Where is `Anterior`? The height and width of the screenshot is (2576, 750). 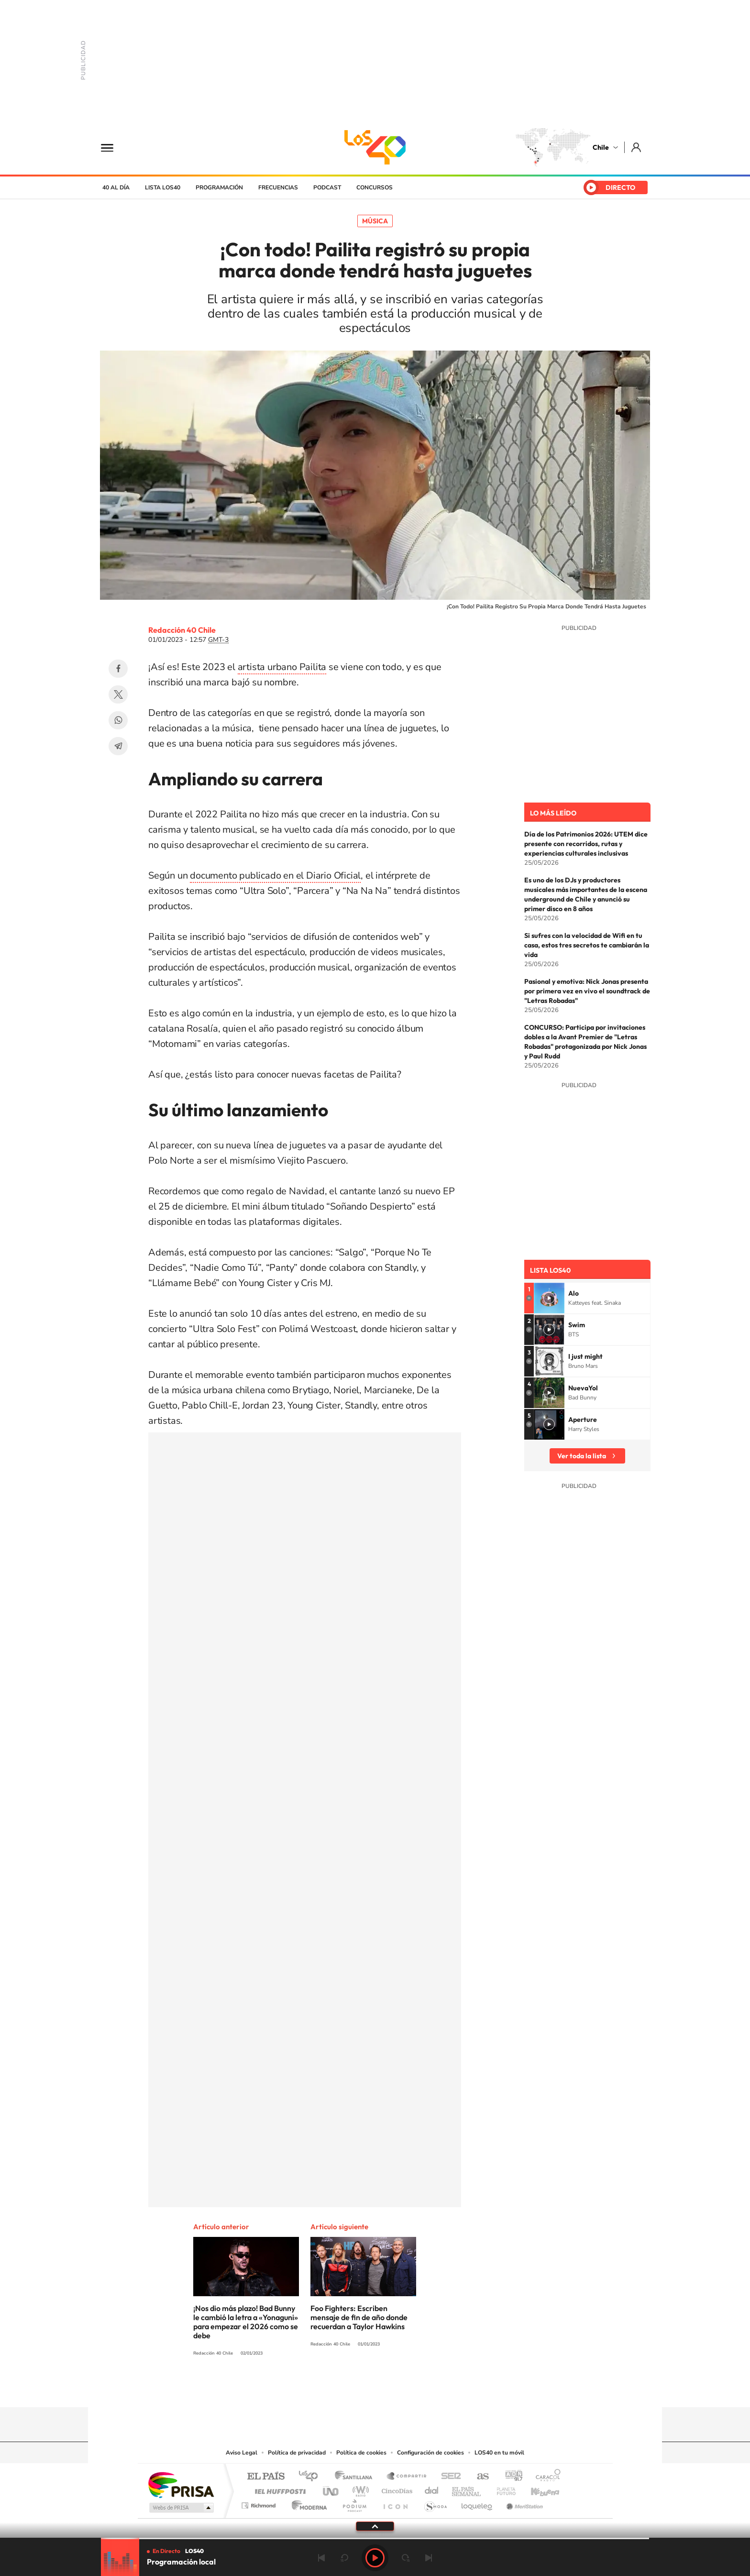 Anterior is located at coordinates (321, 2558).